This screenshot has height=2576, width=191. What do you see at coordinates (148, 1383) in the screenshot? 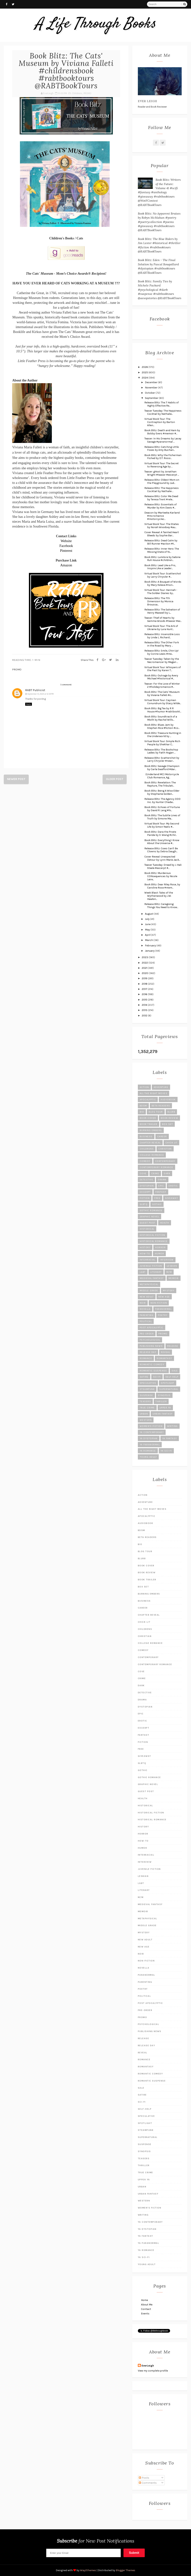
I see `speculative` at bounding box center [148, 1383].